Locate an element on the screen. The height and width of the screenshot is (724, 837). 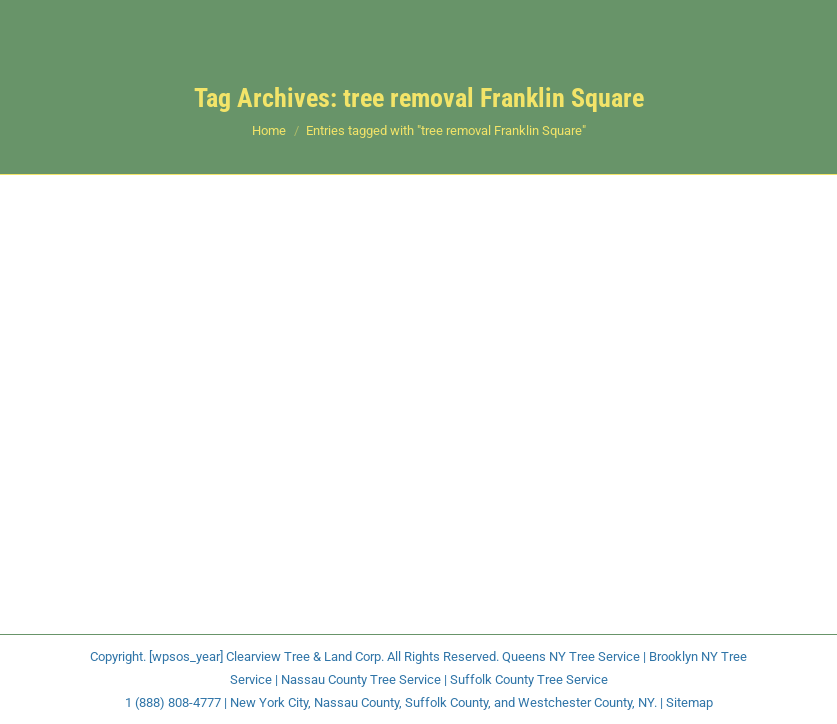
Nassau County Tree Service is located at coordinates (361, 679).